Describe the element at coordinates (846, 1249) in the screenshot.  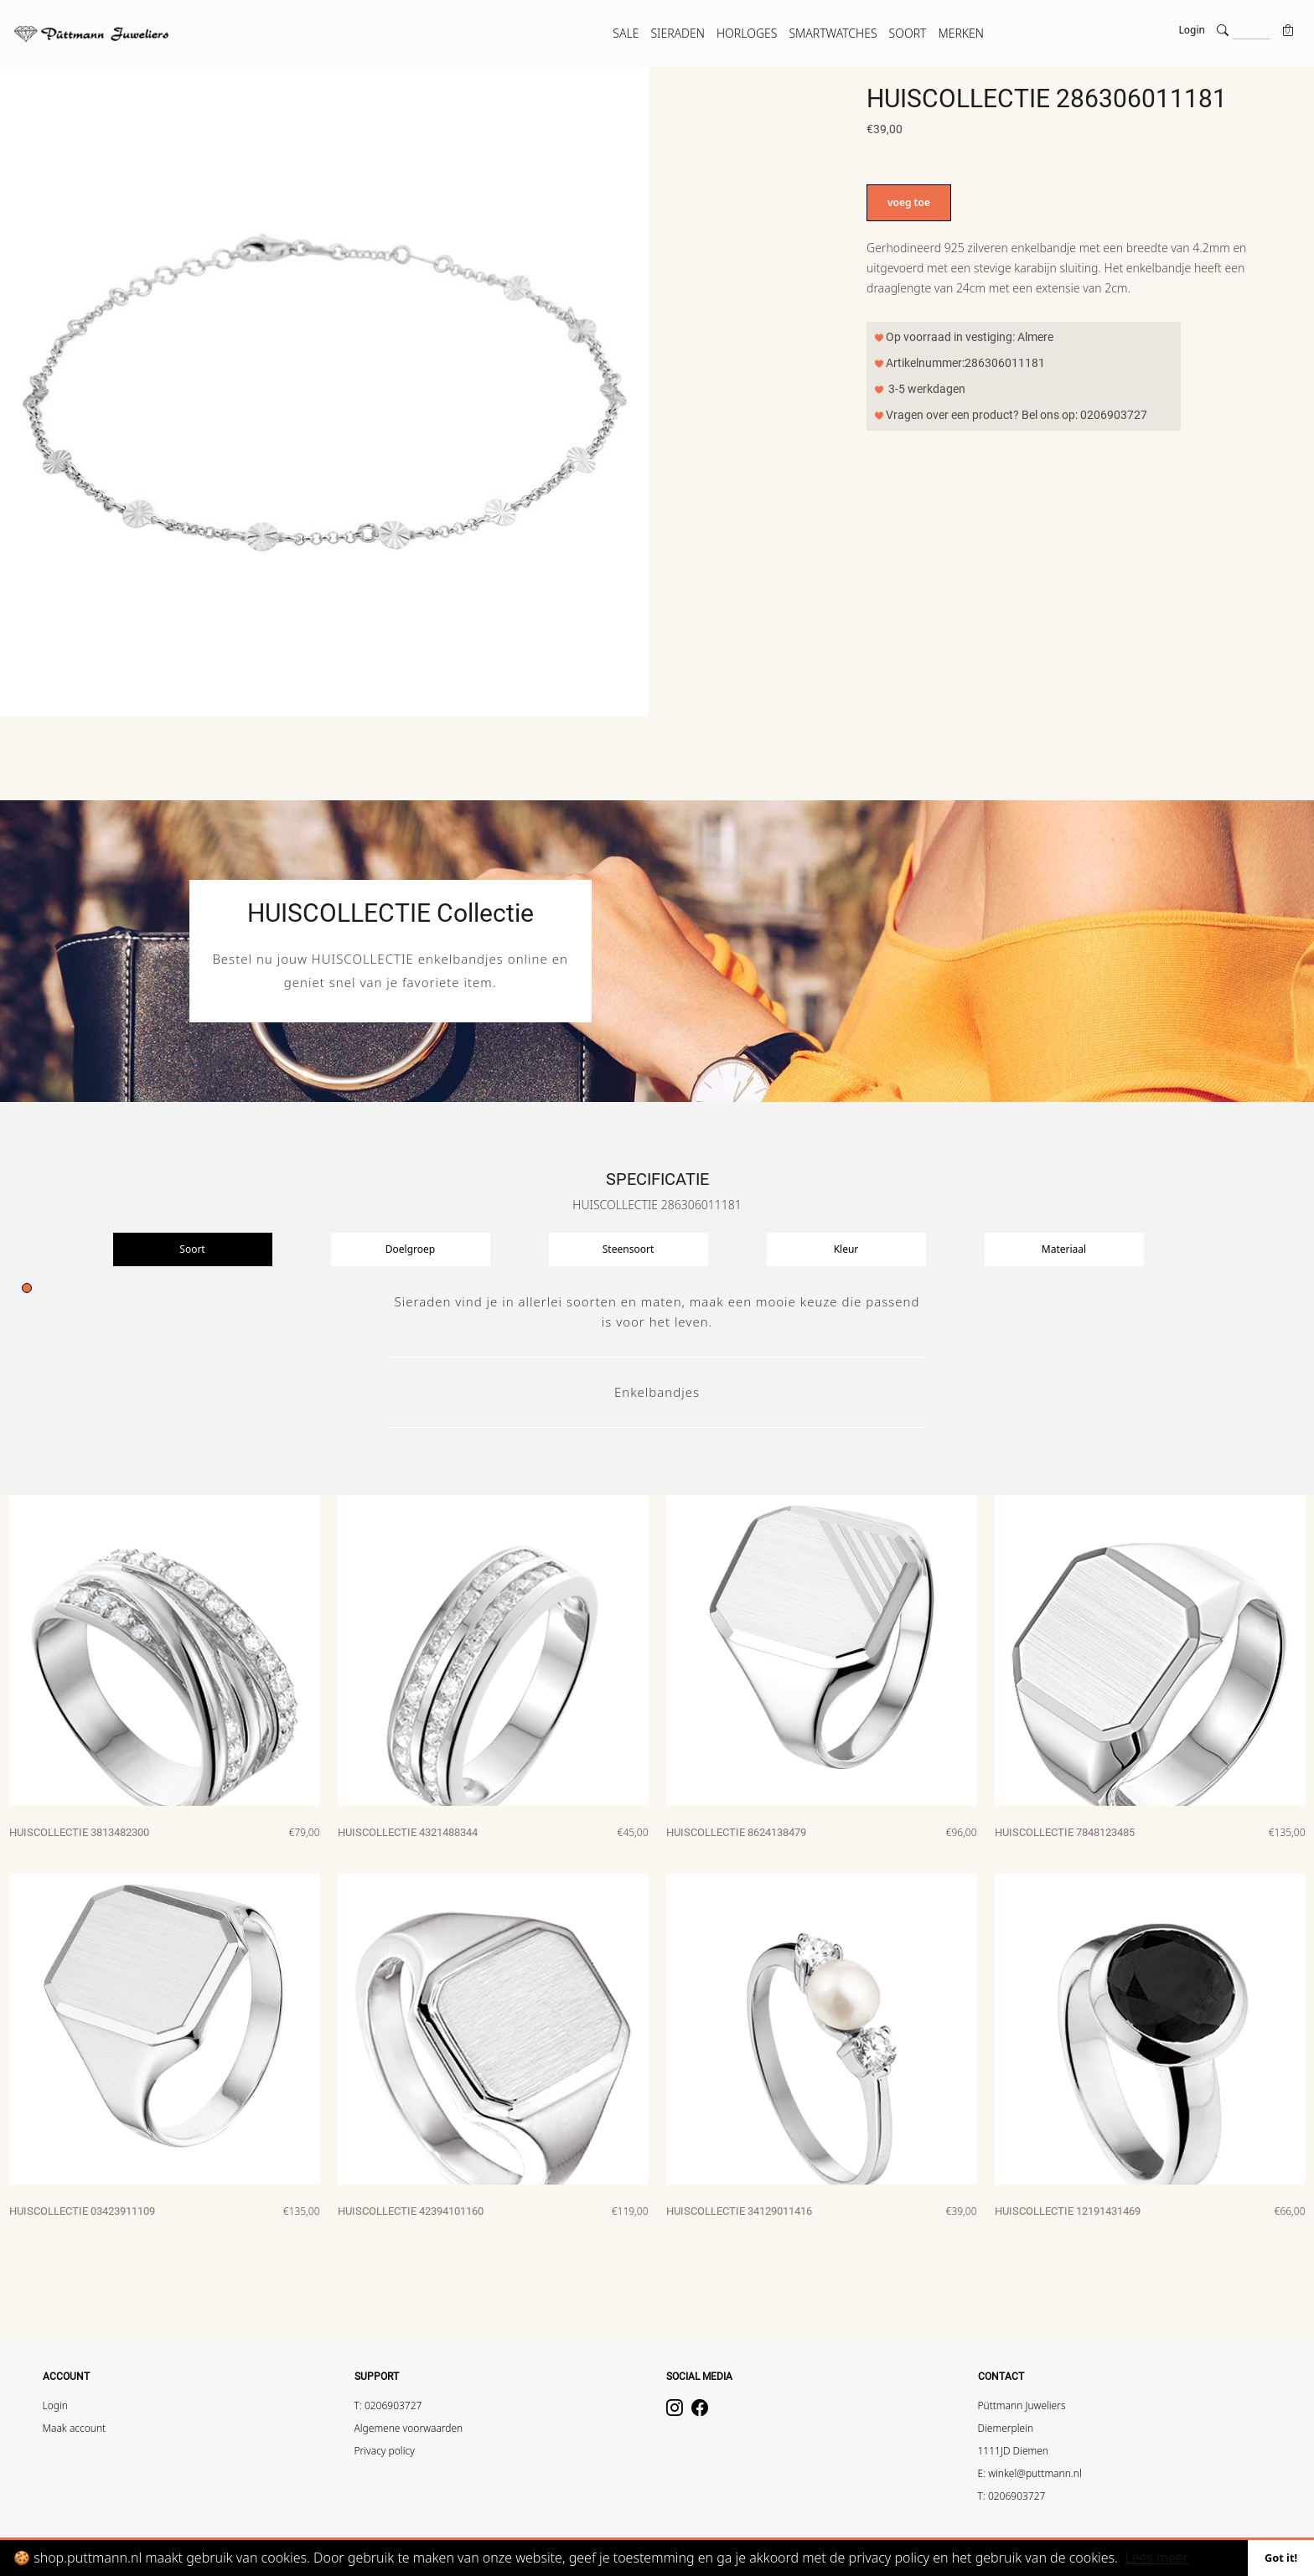
I see `Kleur [tab]` at that location.